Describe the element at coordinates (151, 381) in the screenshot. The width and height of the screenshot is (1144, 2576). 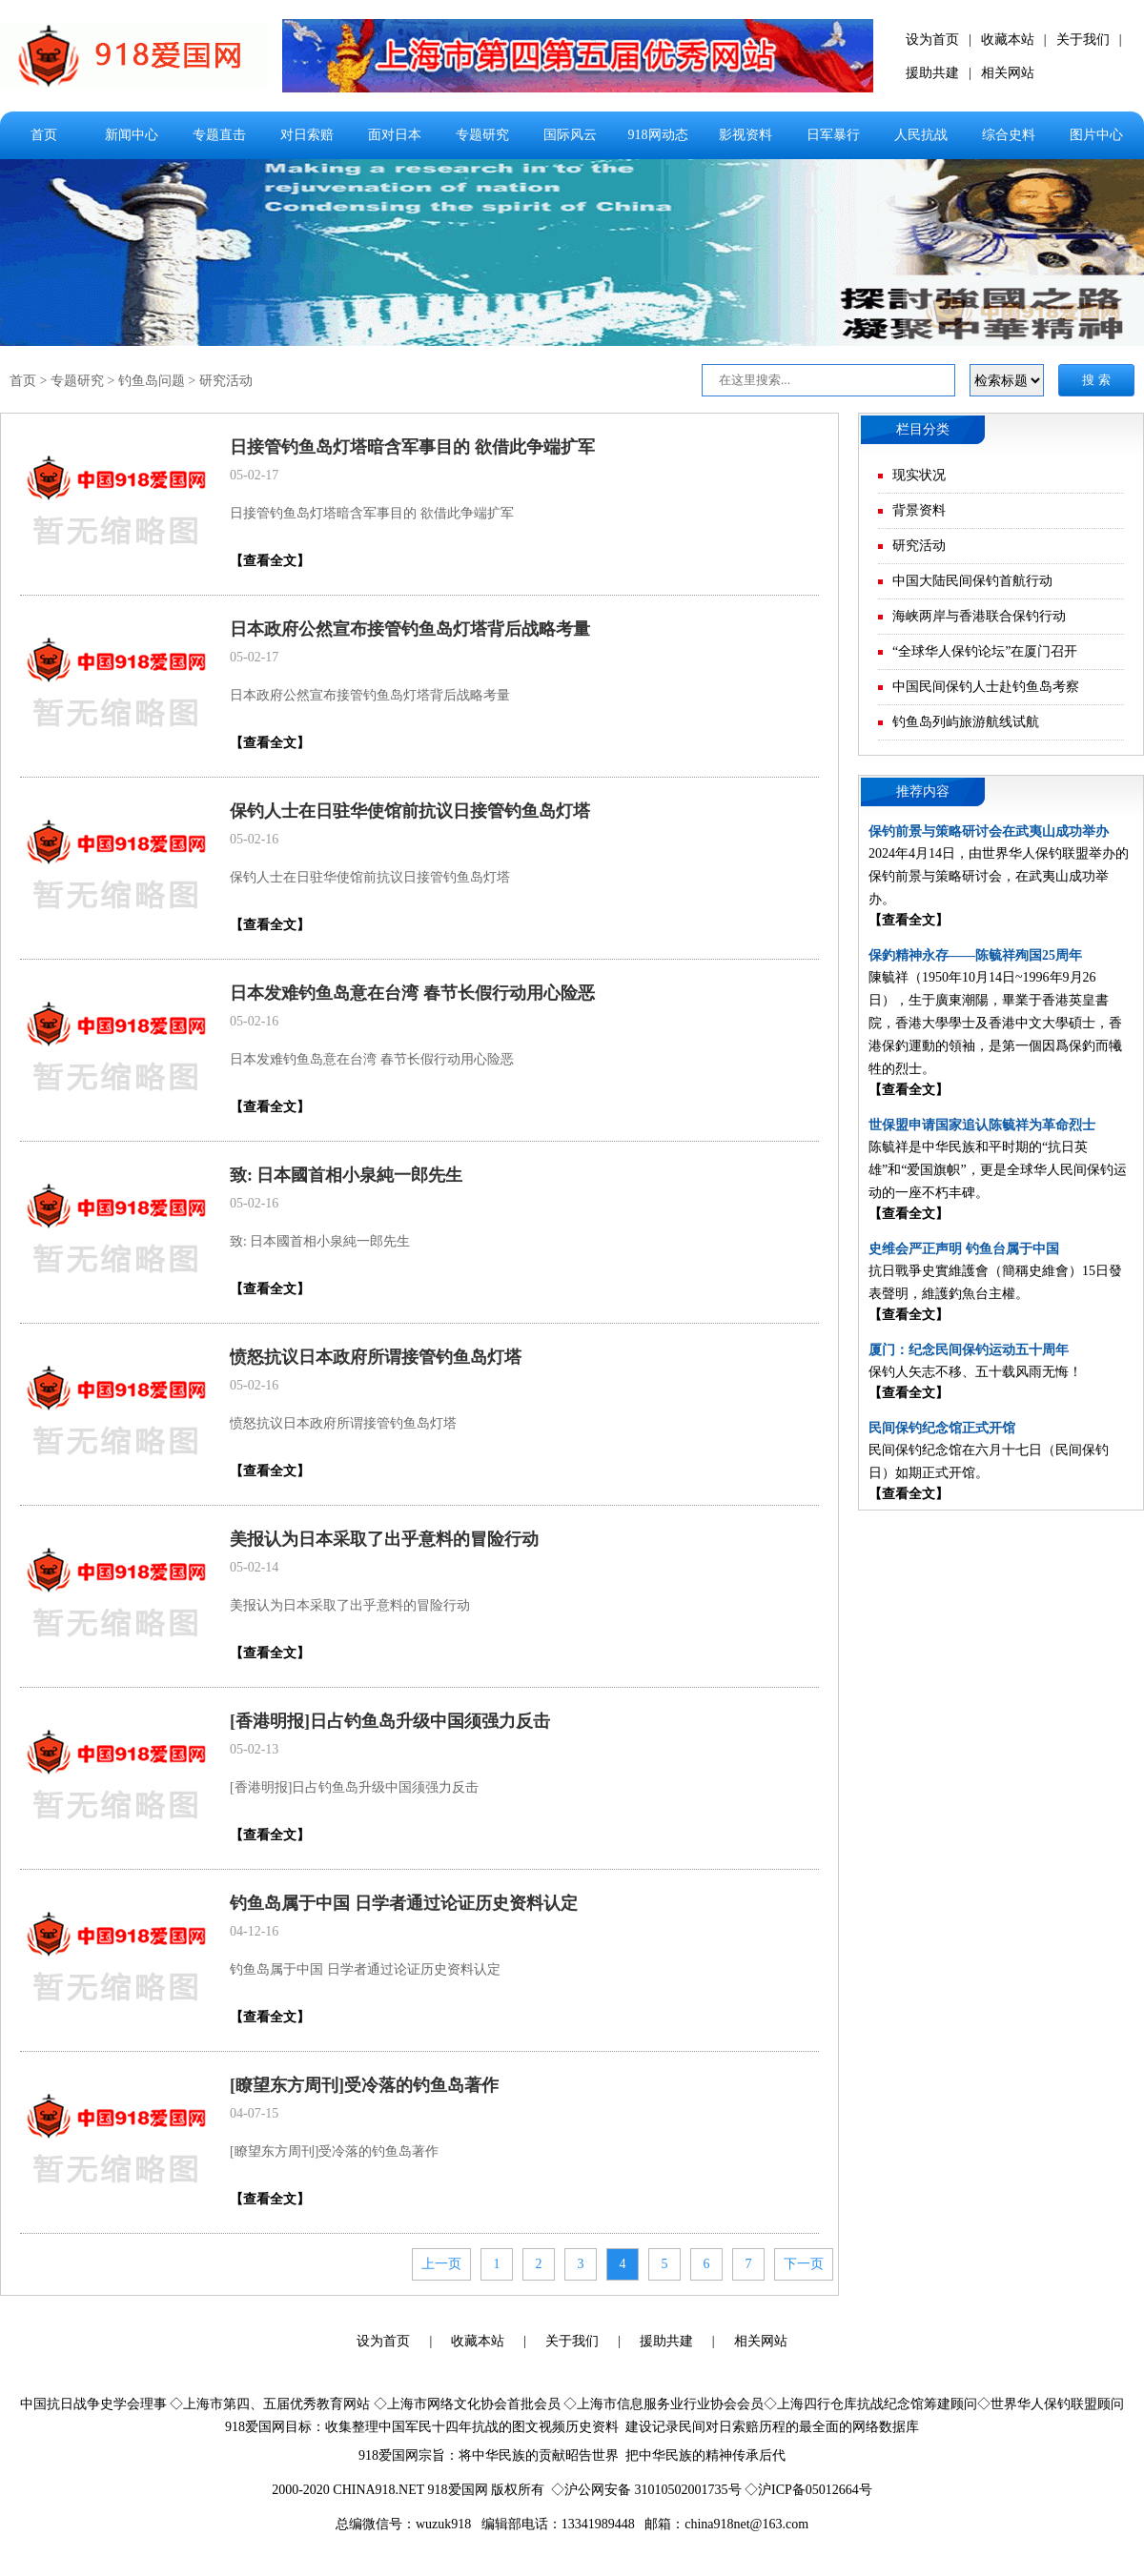
I see `钓鱼岛问题` at that location.